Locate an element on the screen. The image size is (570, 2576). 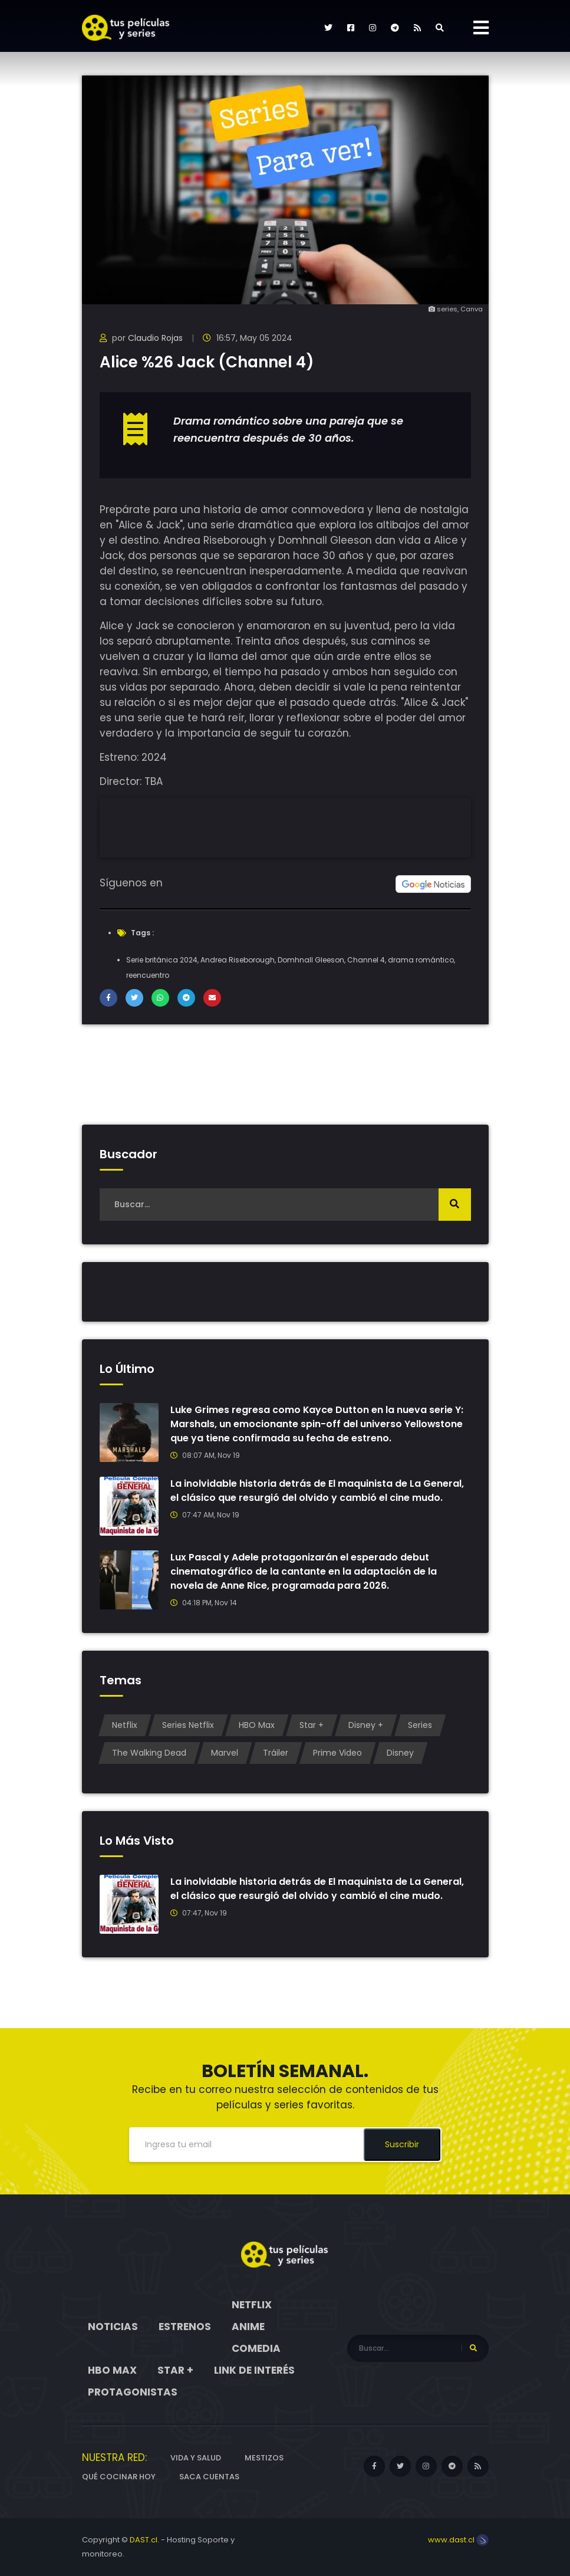
Qué cocinar hoy is located at coordinates (119, 2476).